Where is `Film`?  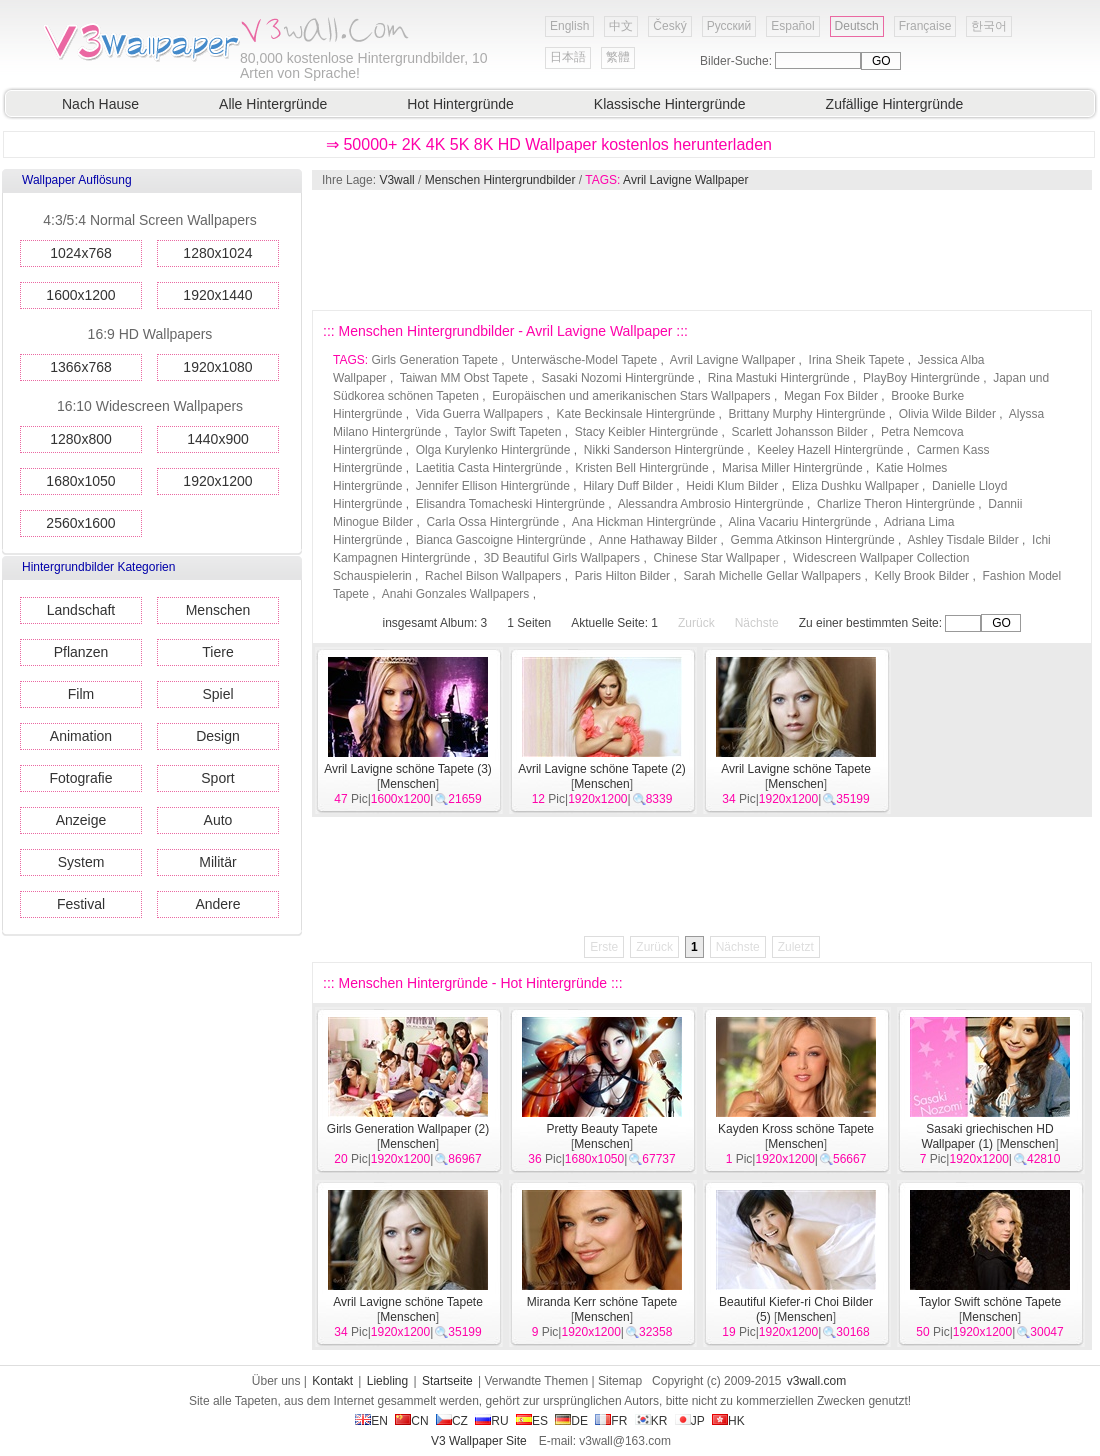
Film is located at coordinates (81, 694).